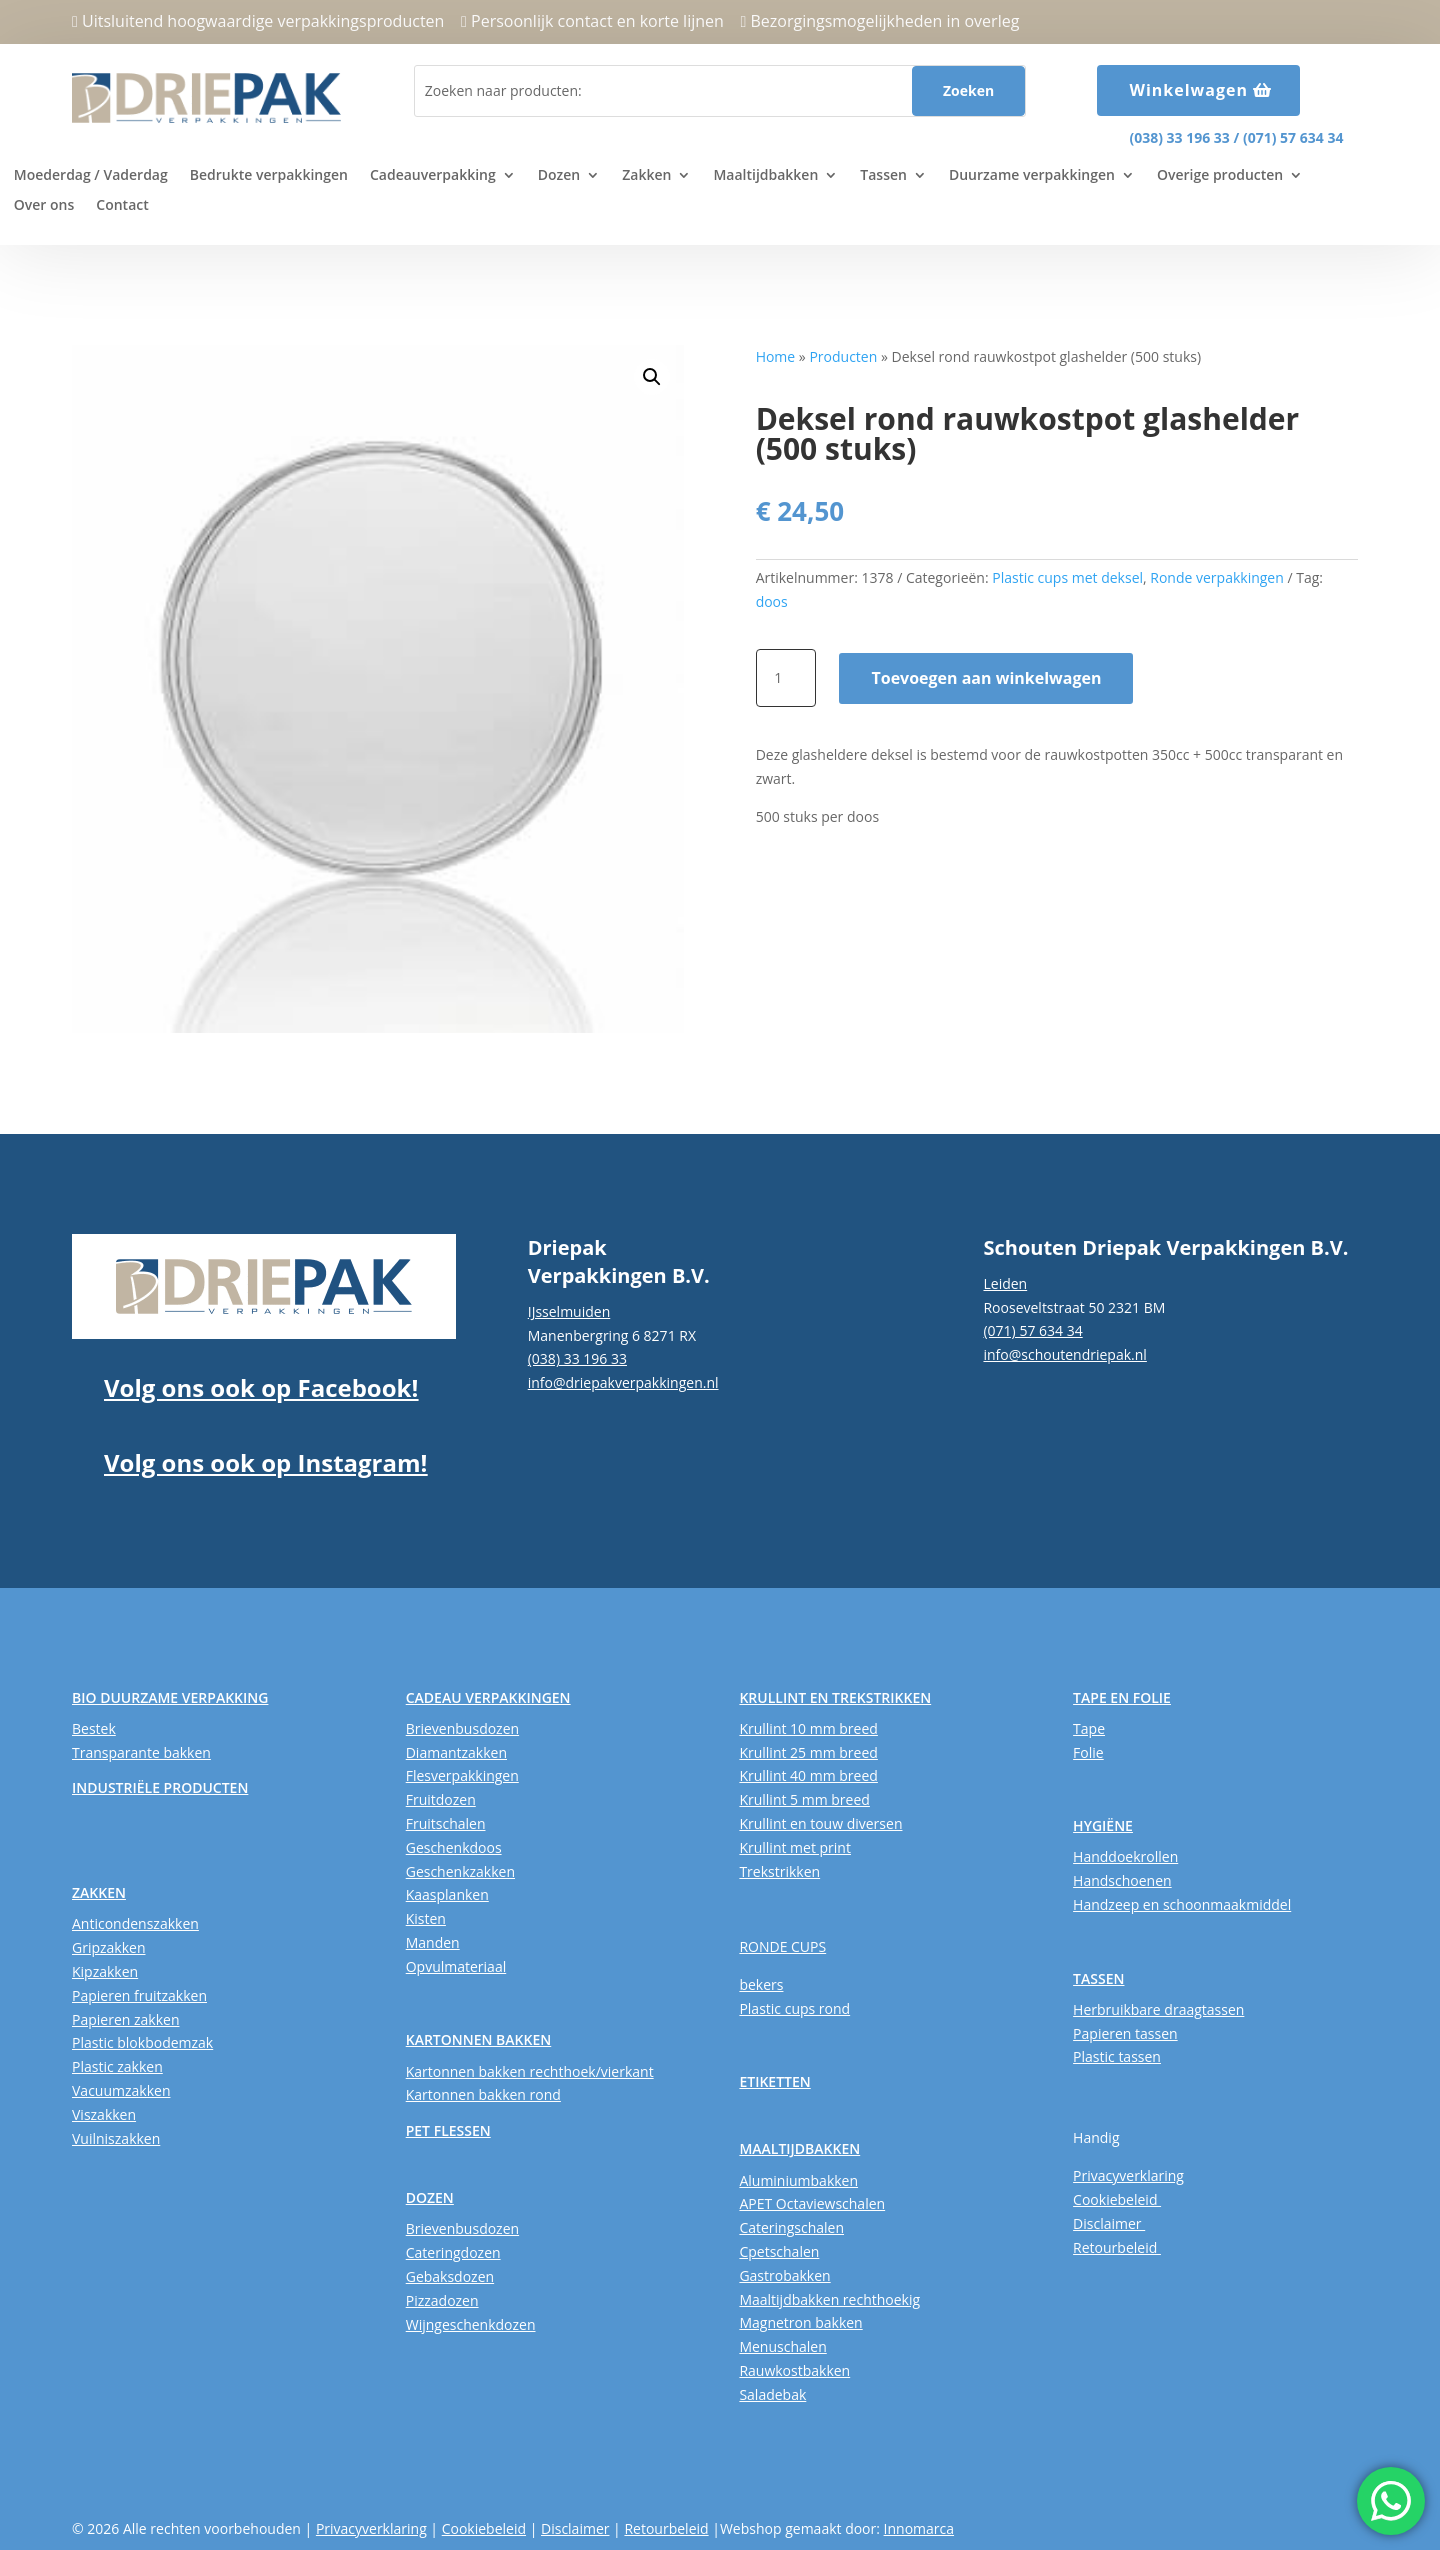 The width and height of the screenshot is (1440, 2550). I want to click on Rauwkostbakken, so click(794, 2370).